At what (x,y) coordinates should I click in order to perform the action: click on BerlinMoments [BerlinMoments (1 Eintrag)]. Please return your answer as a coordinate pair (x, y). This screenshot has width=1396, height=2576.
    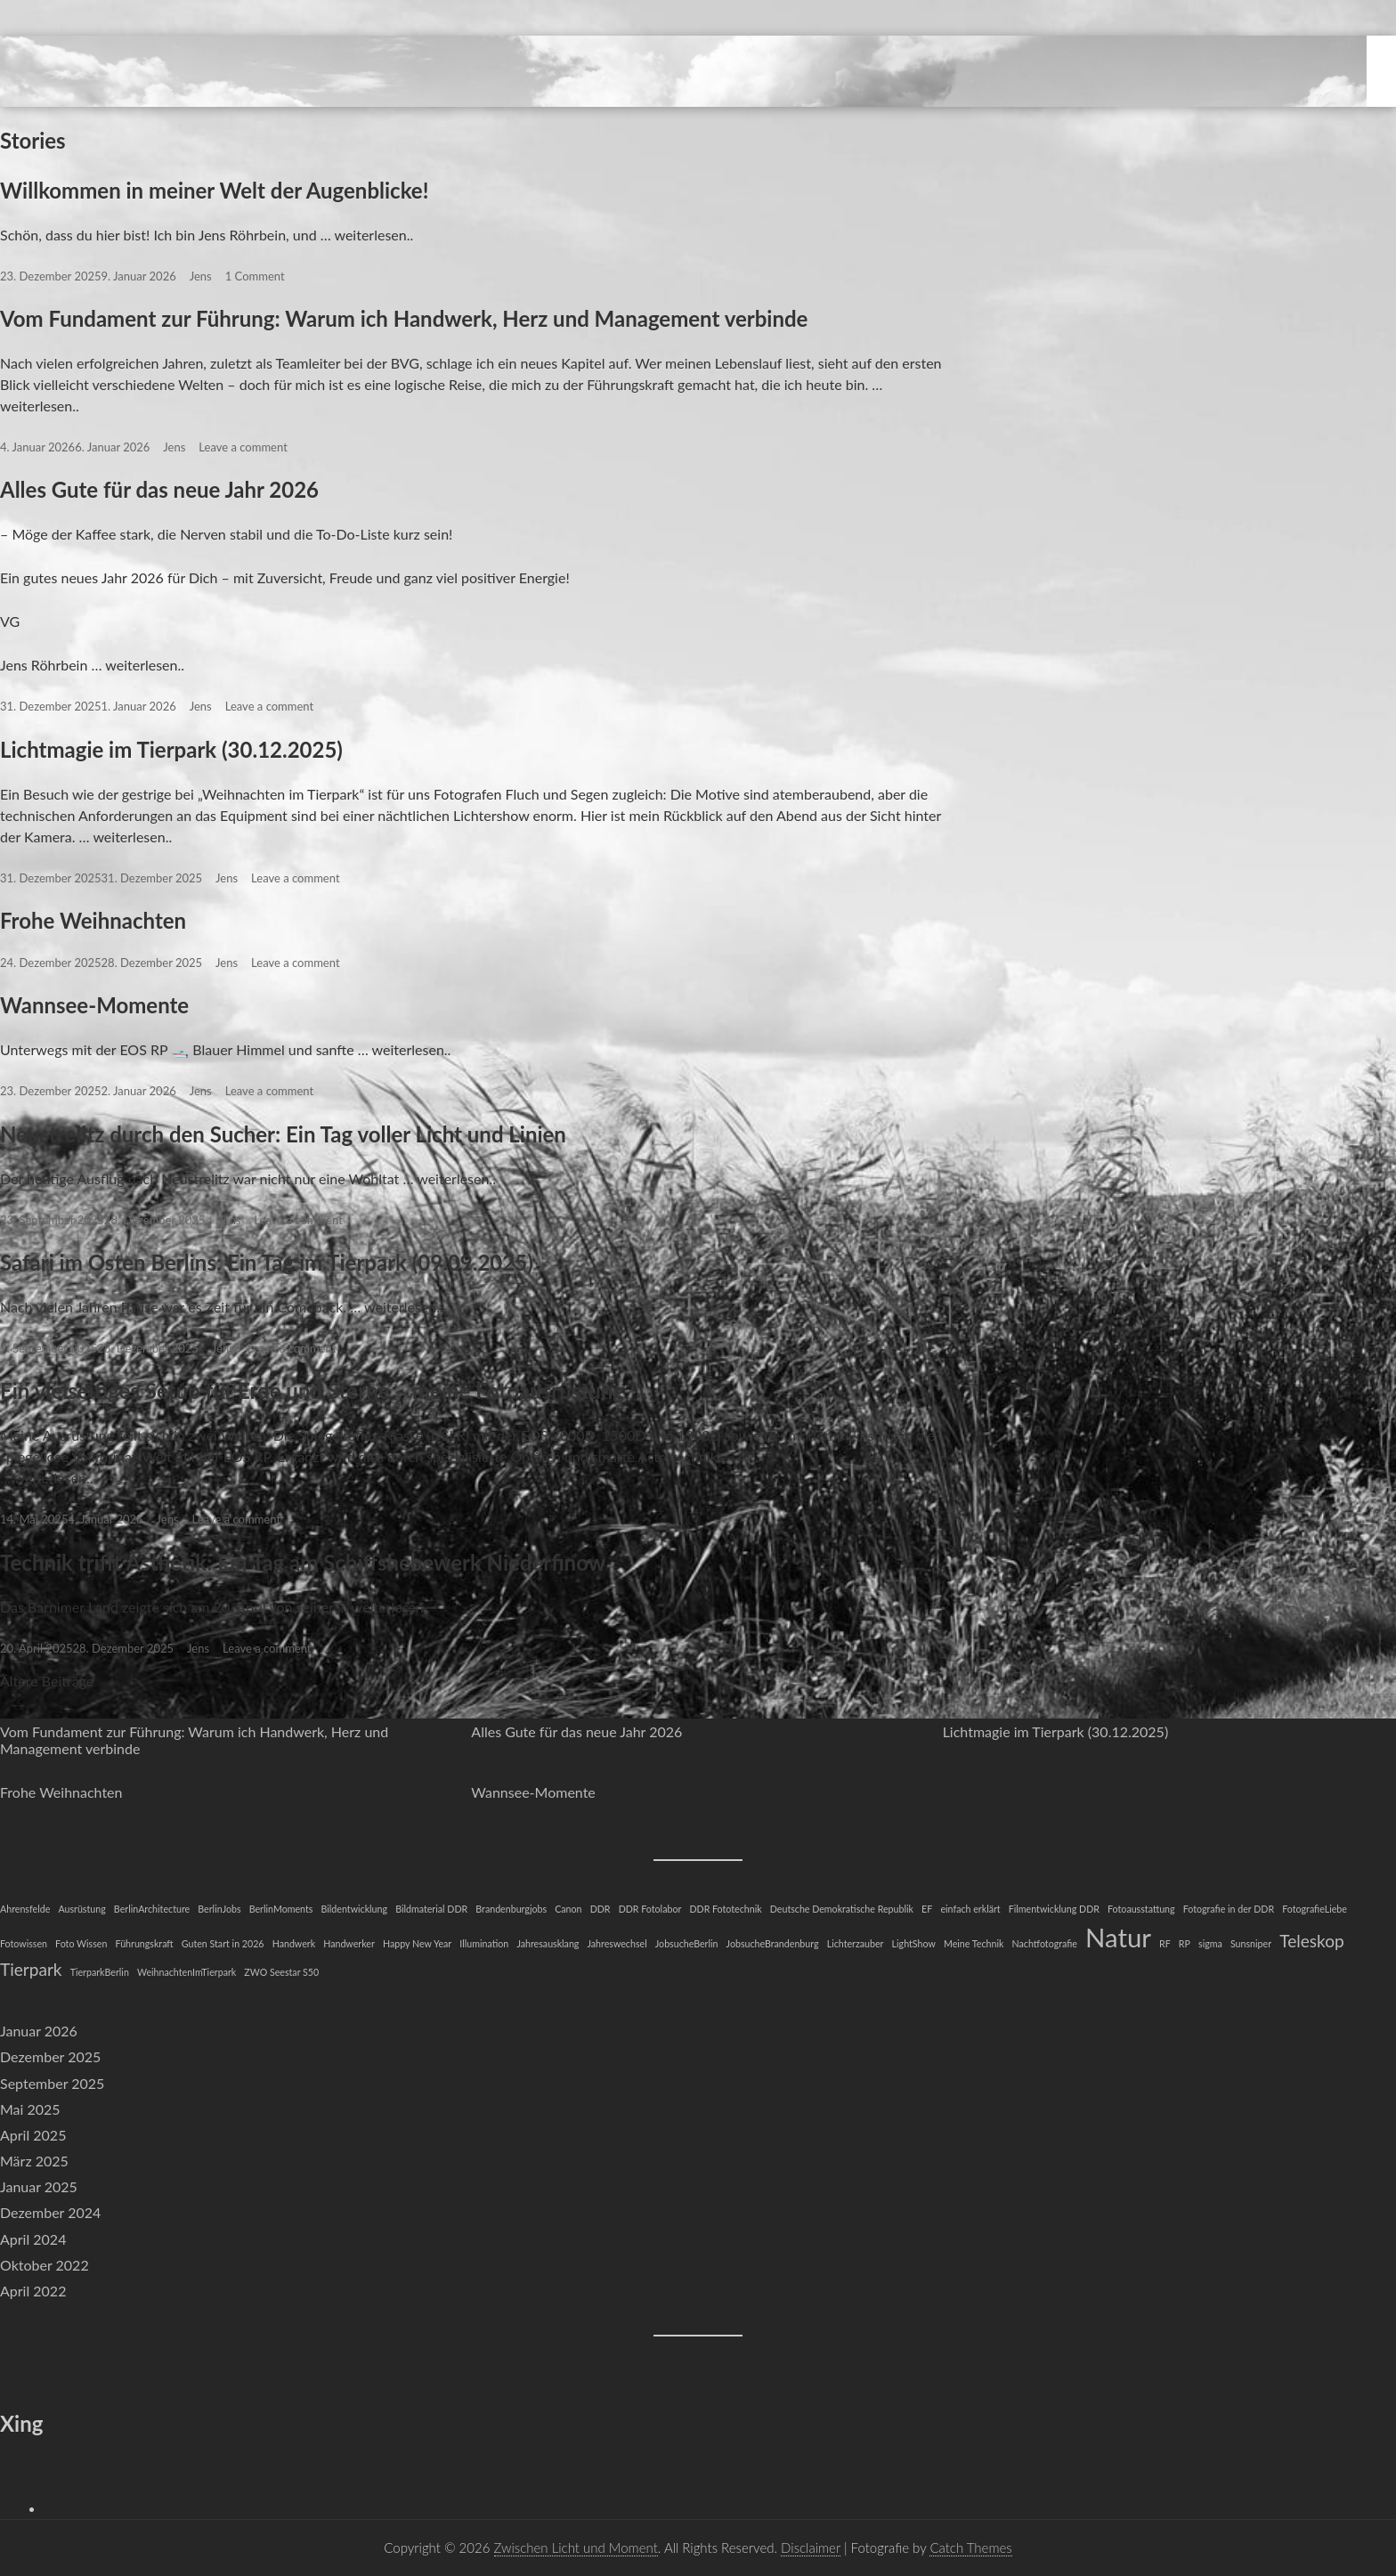
    Looking at the image, I should click on (281, 1908).